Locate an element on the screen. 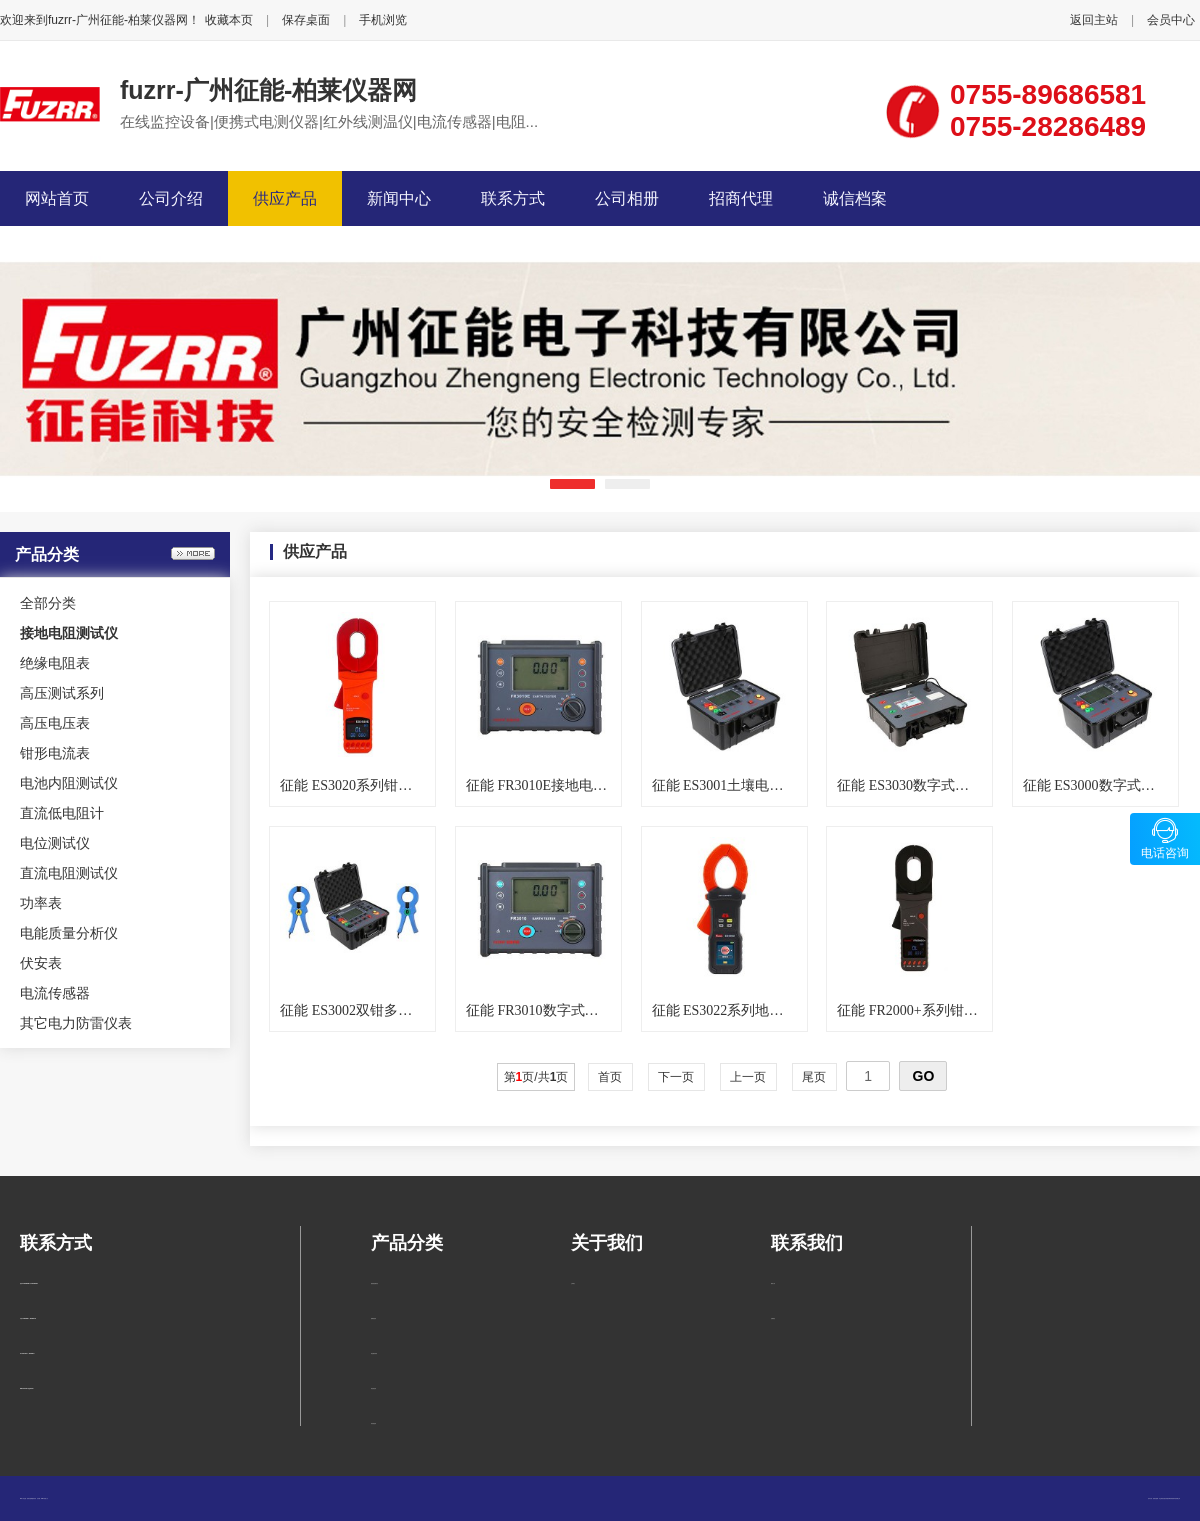 The height and width of the screenshot is (1521, 1200). 管理入口 is located at coordinates (46, 1498).